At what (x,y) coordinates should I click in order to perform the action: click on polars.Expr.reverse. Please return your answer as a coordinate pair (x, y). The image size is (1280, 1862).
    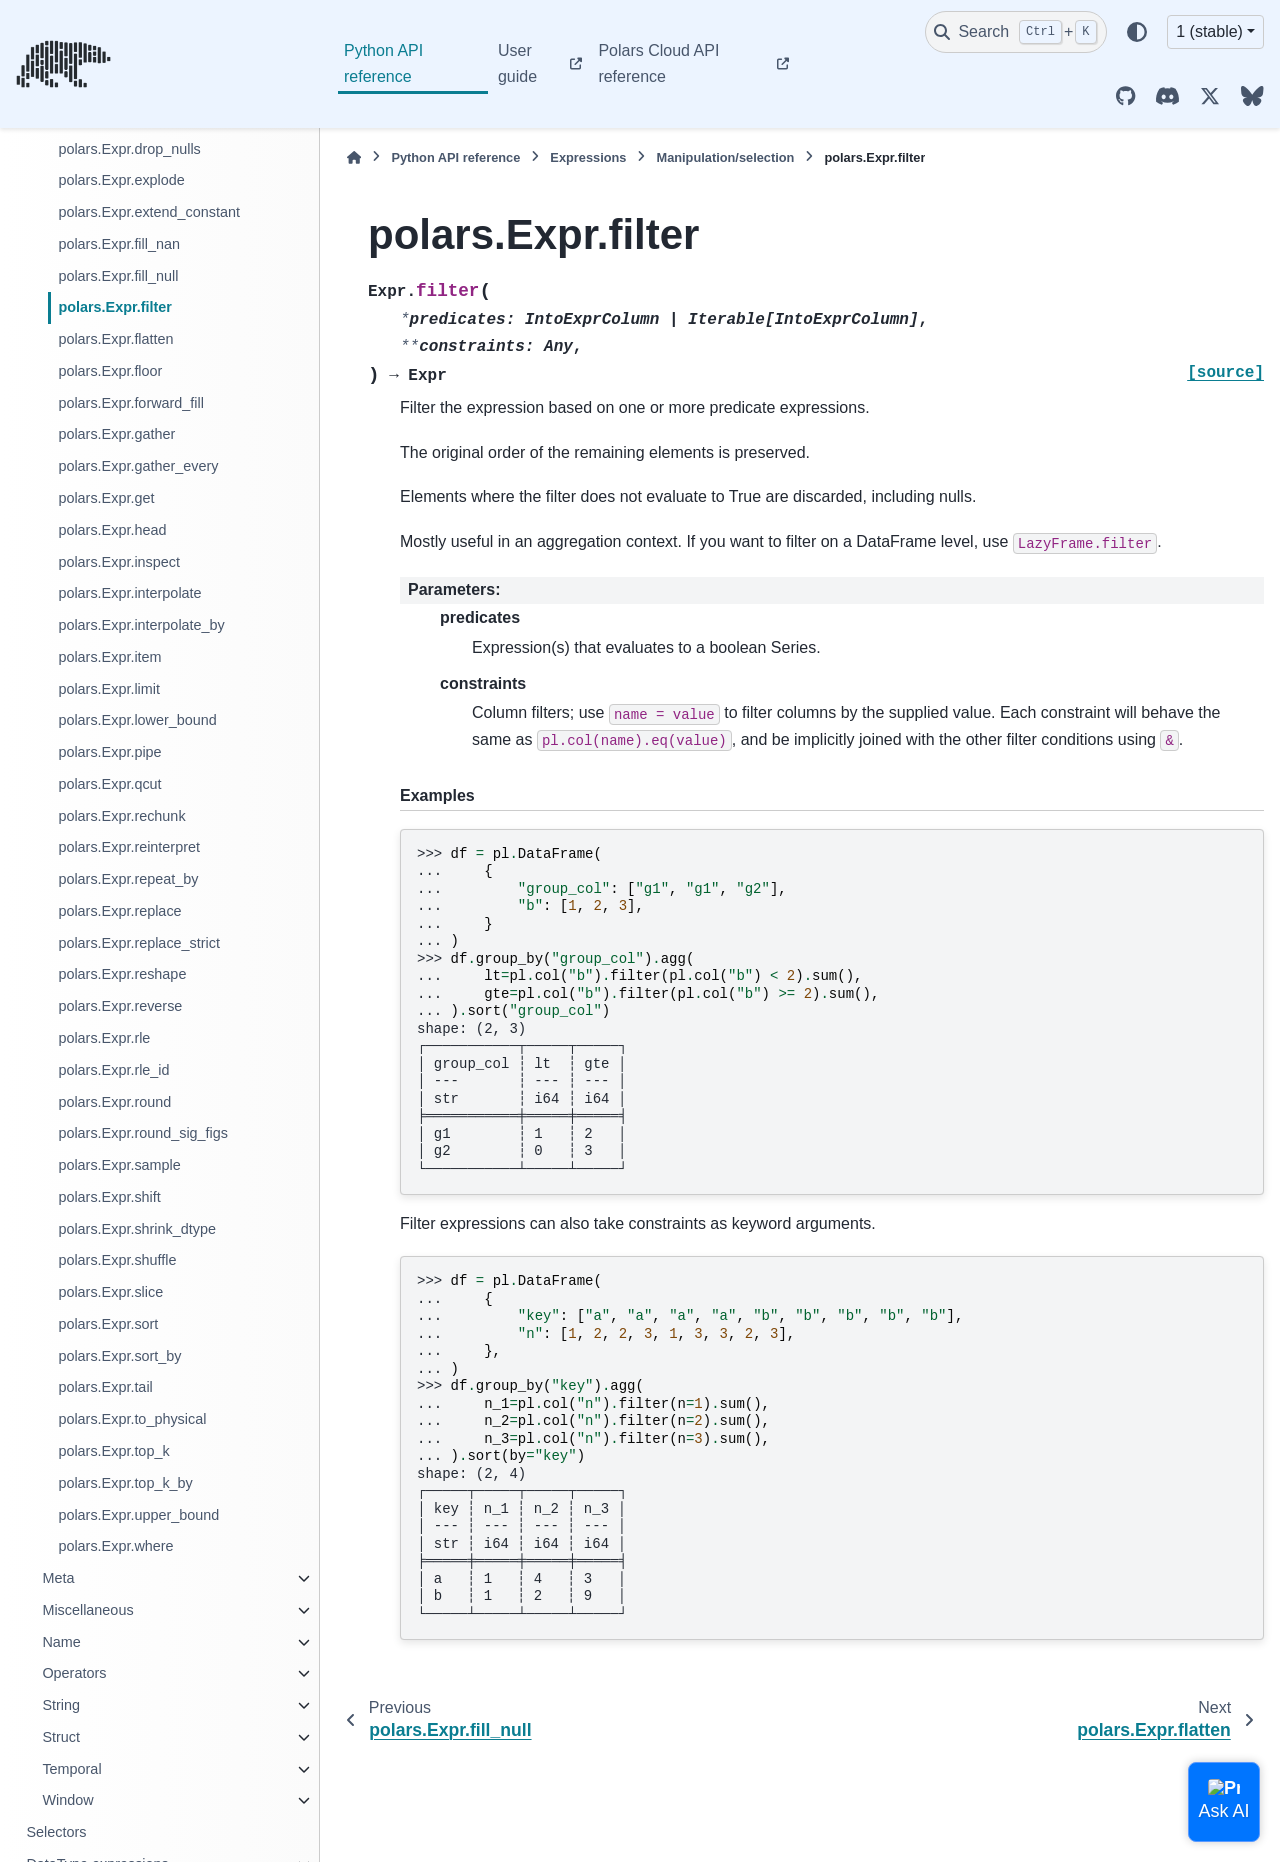
    Looking at the image, I should click on (120, 1006).